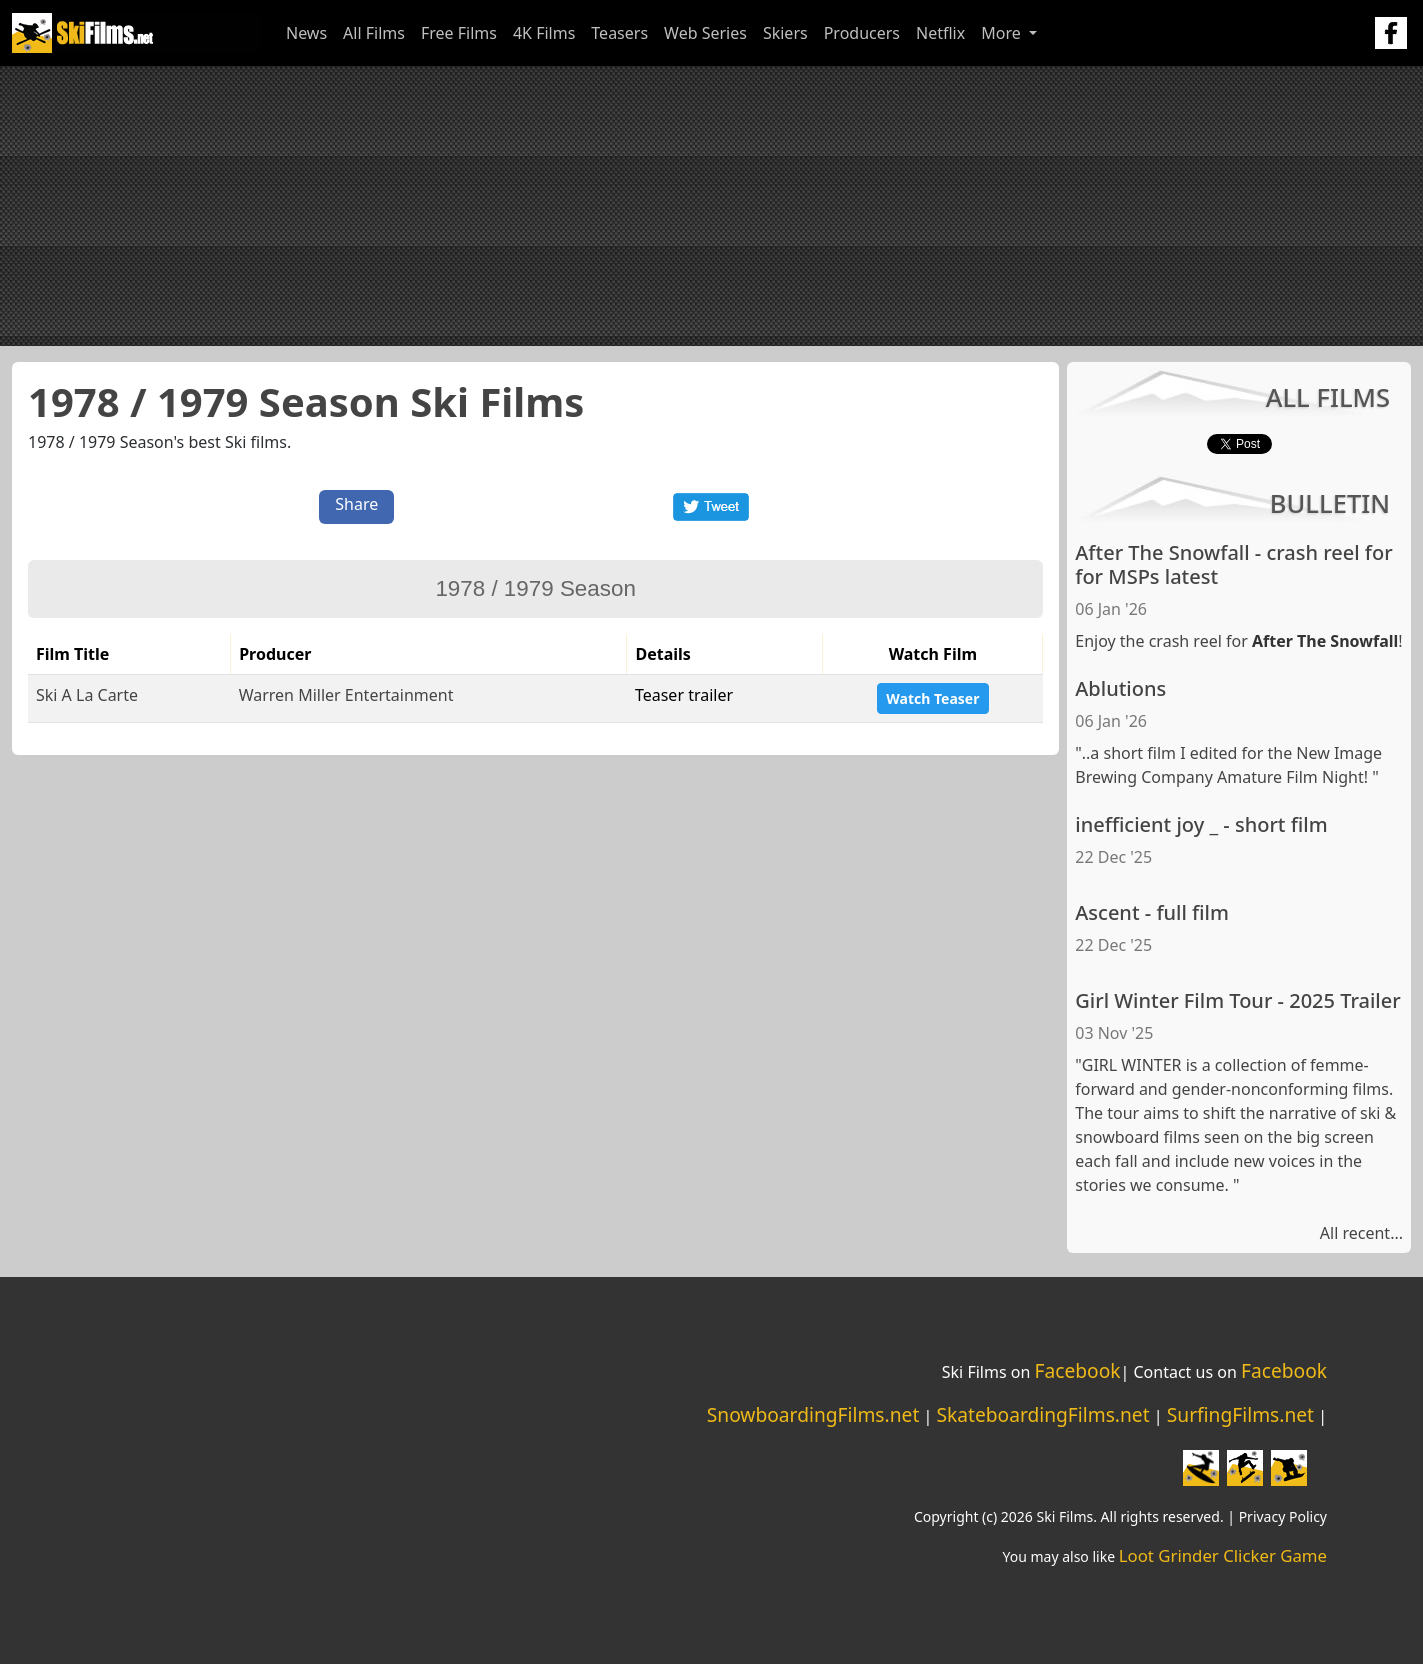 This screenshot has height=1664, width=1423. Describe the element at coordinates (785, 33) in the screenshot. I see `Skiers` at that location.